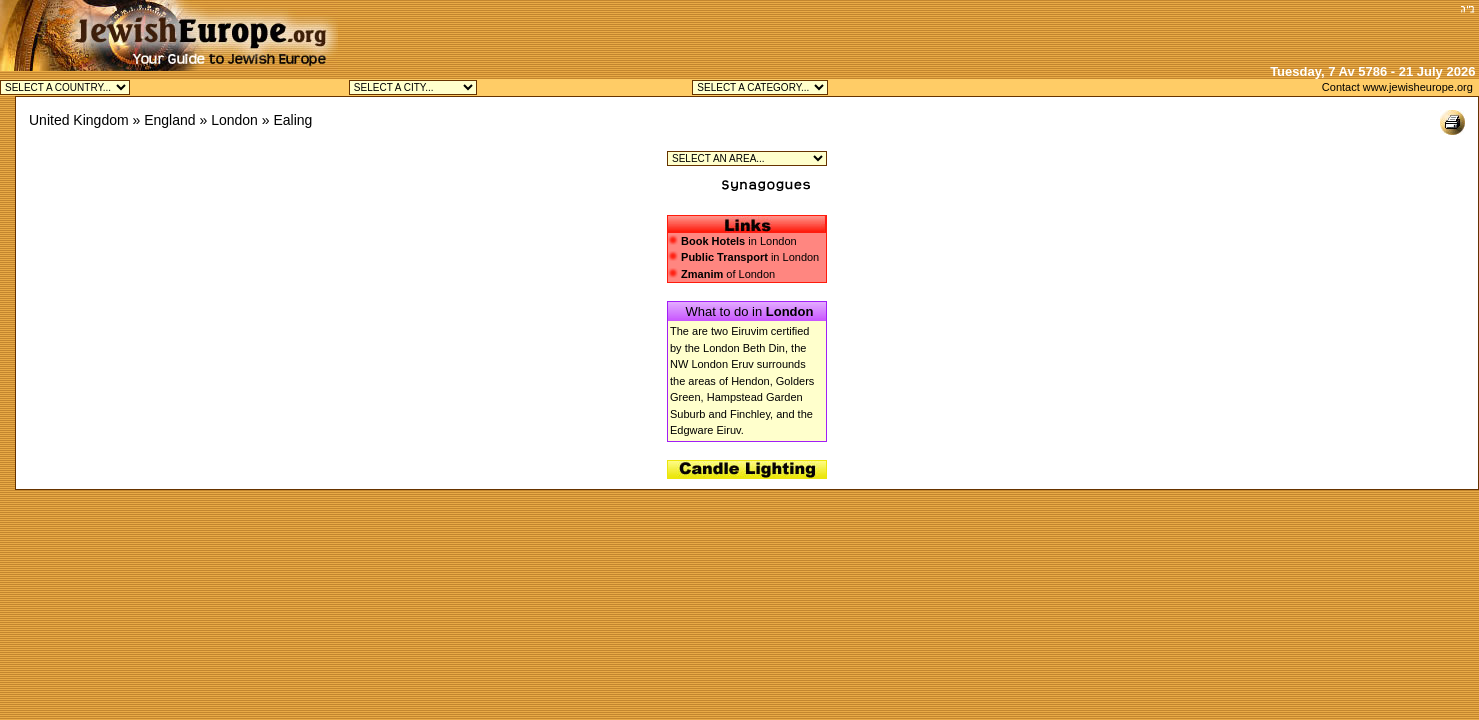 The height and width of the screenshot is (720, 1479). Describe the element at coordinates (292, 120) in the screenshot. I see `Ealing` at that location.